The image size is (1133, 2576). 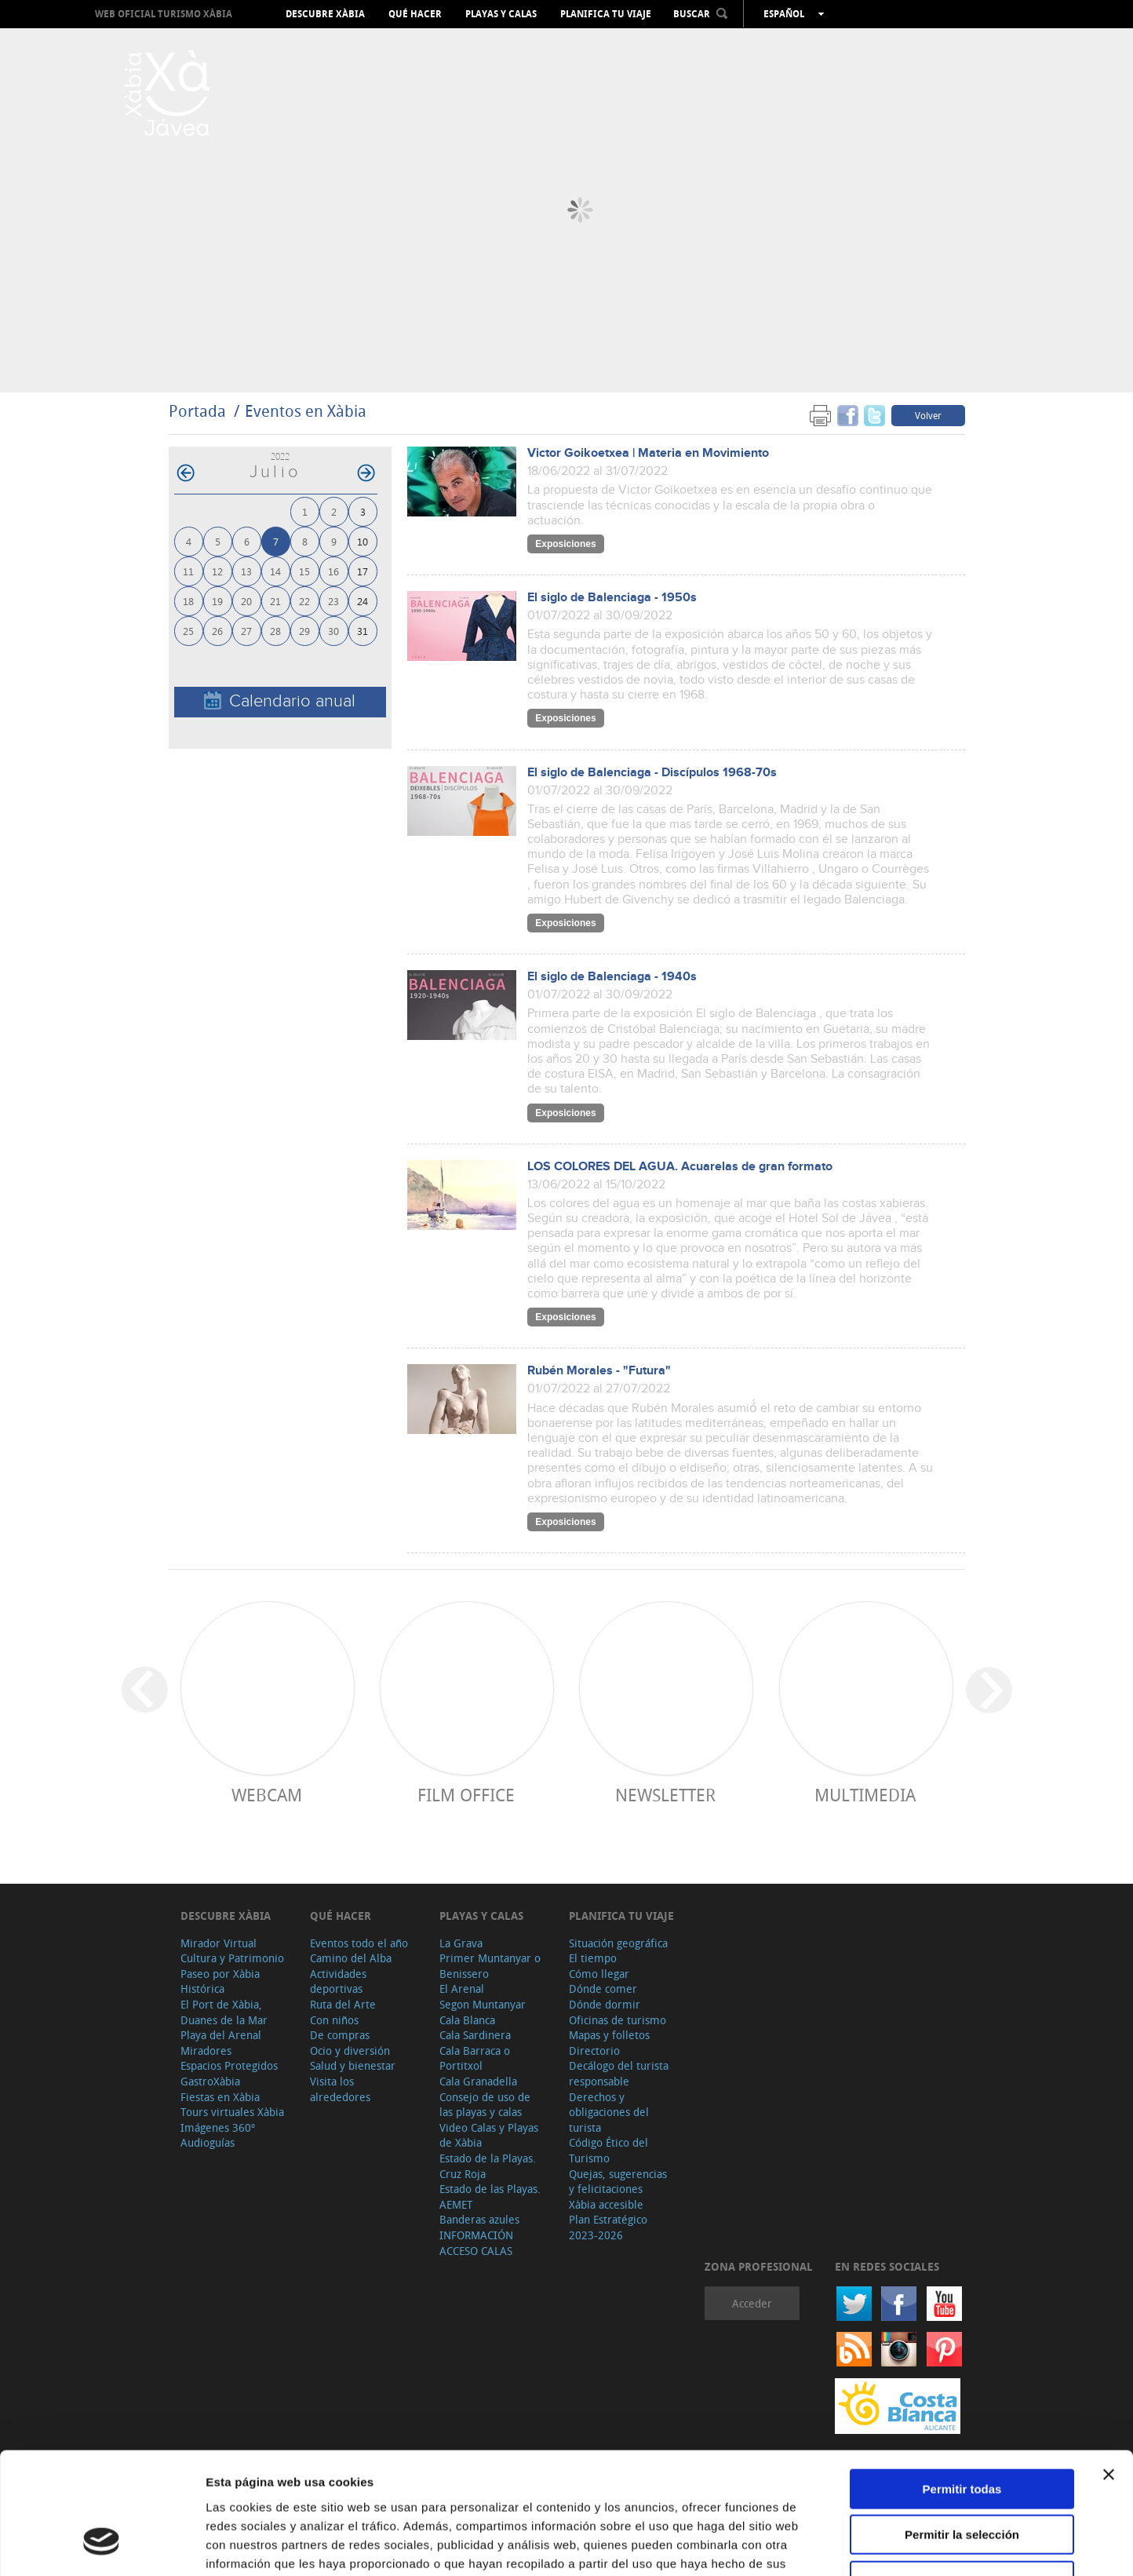 What do you see at coordinates (467, 2019) in the screenshot?
I see `Cala Blanca` at bounding box center [467, 2019].